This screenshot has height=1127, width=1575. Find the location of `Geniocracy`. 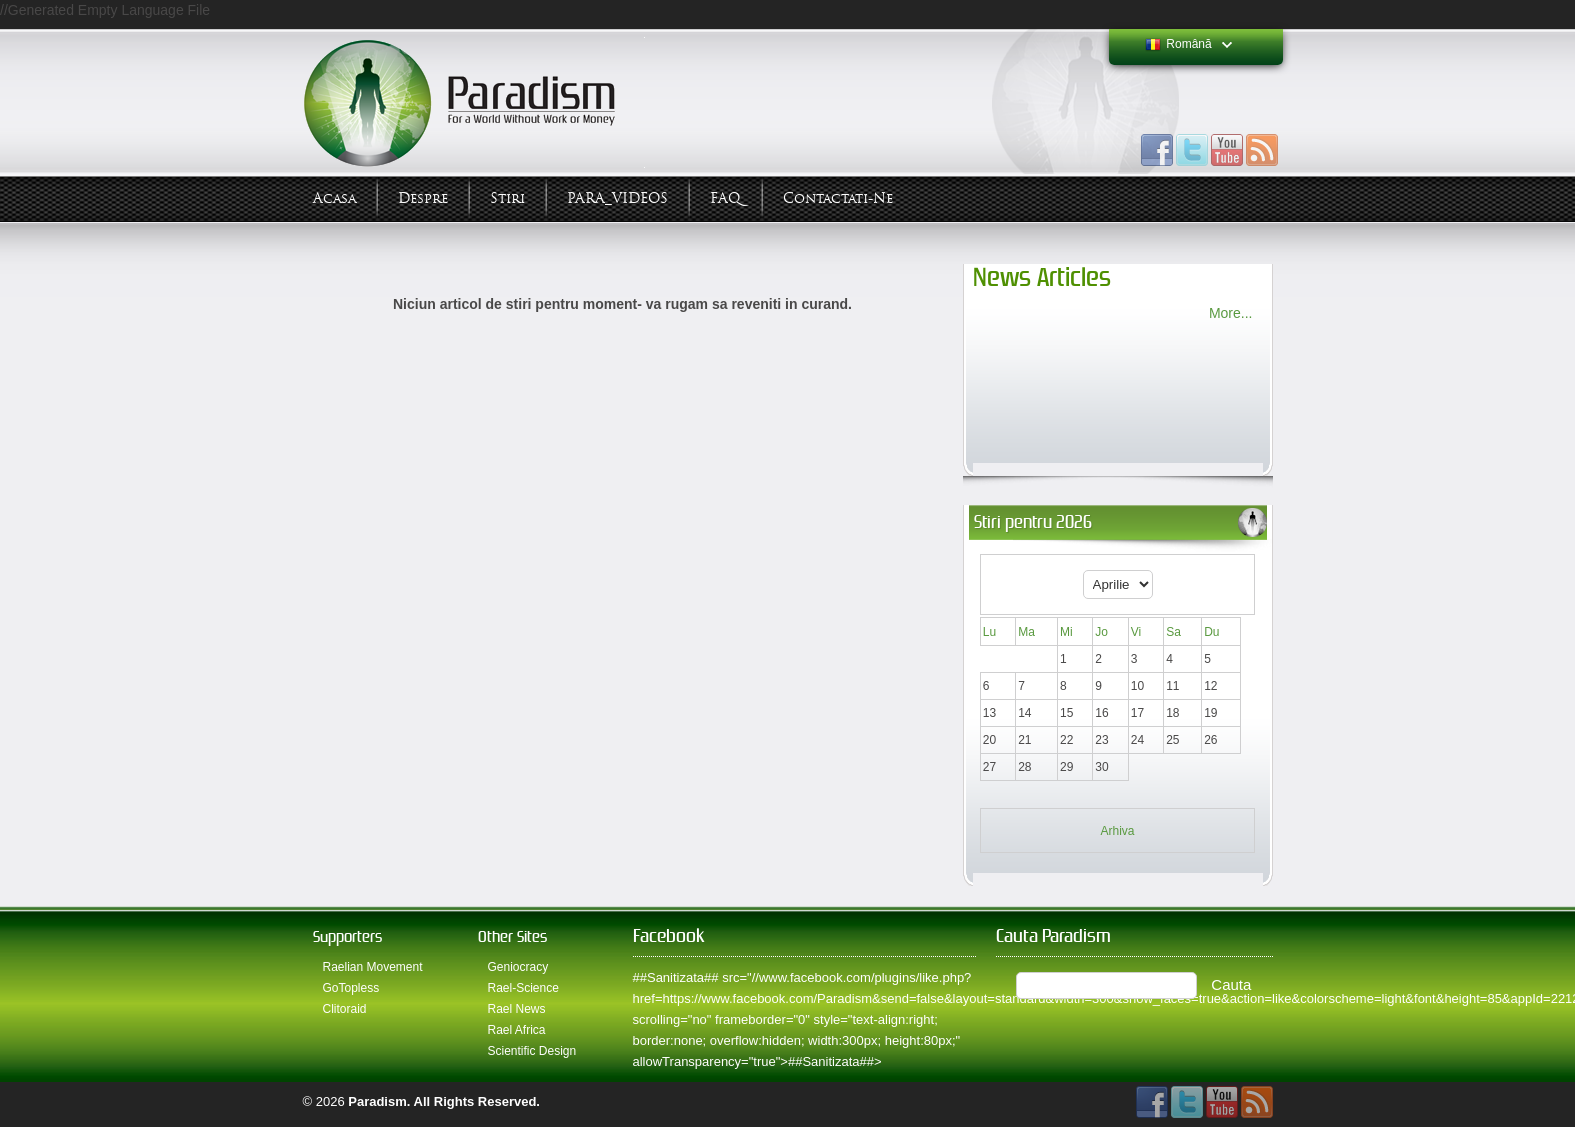

Geniocracy is located at coordinates (518, 967).